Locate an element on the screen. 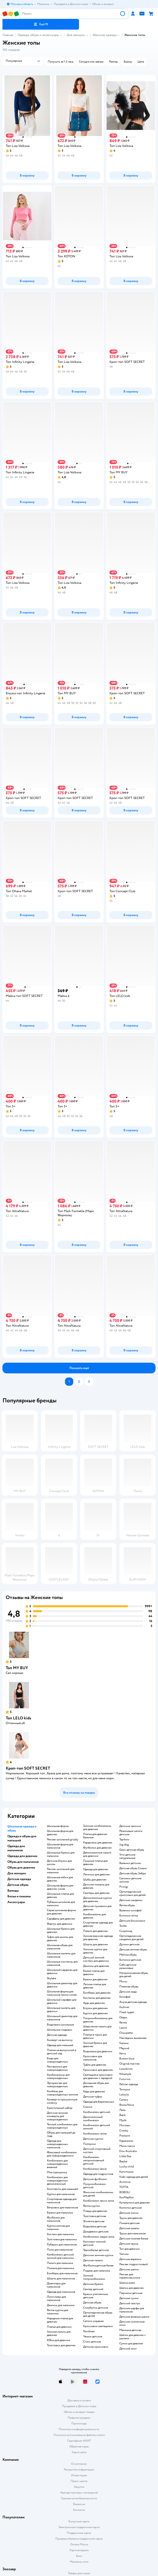 This screenshot has width=158, height=2576. Кардиганы для девочек is located at coordinates (97, 1842).